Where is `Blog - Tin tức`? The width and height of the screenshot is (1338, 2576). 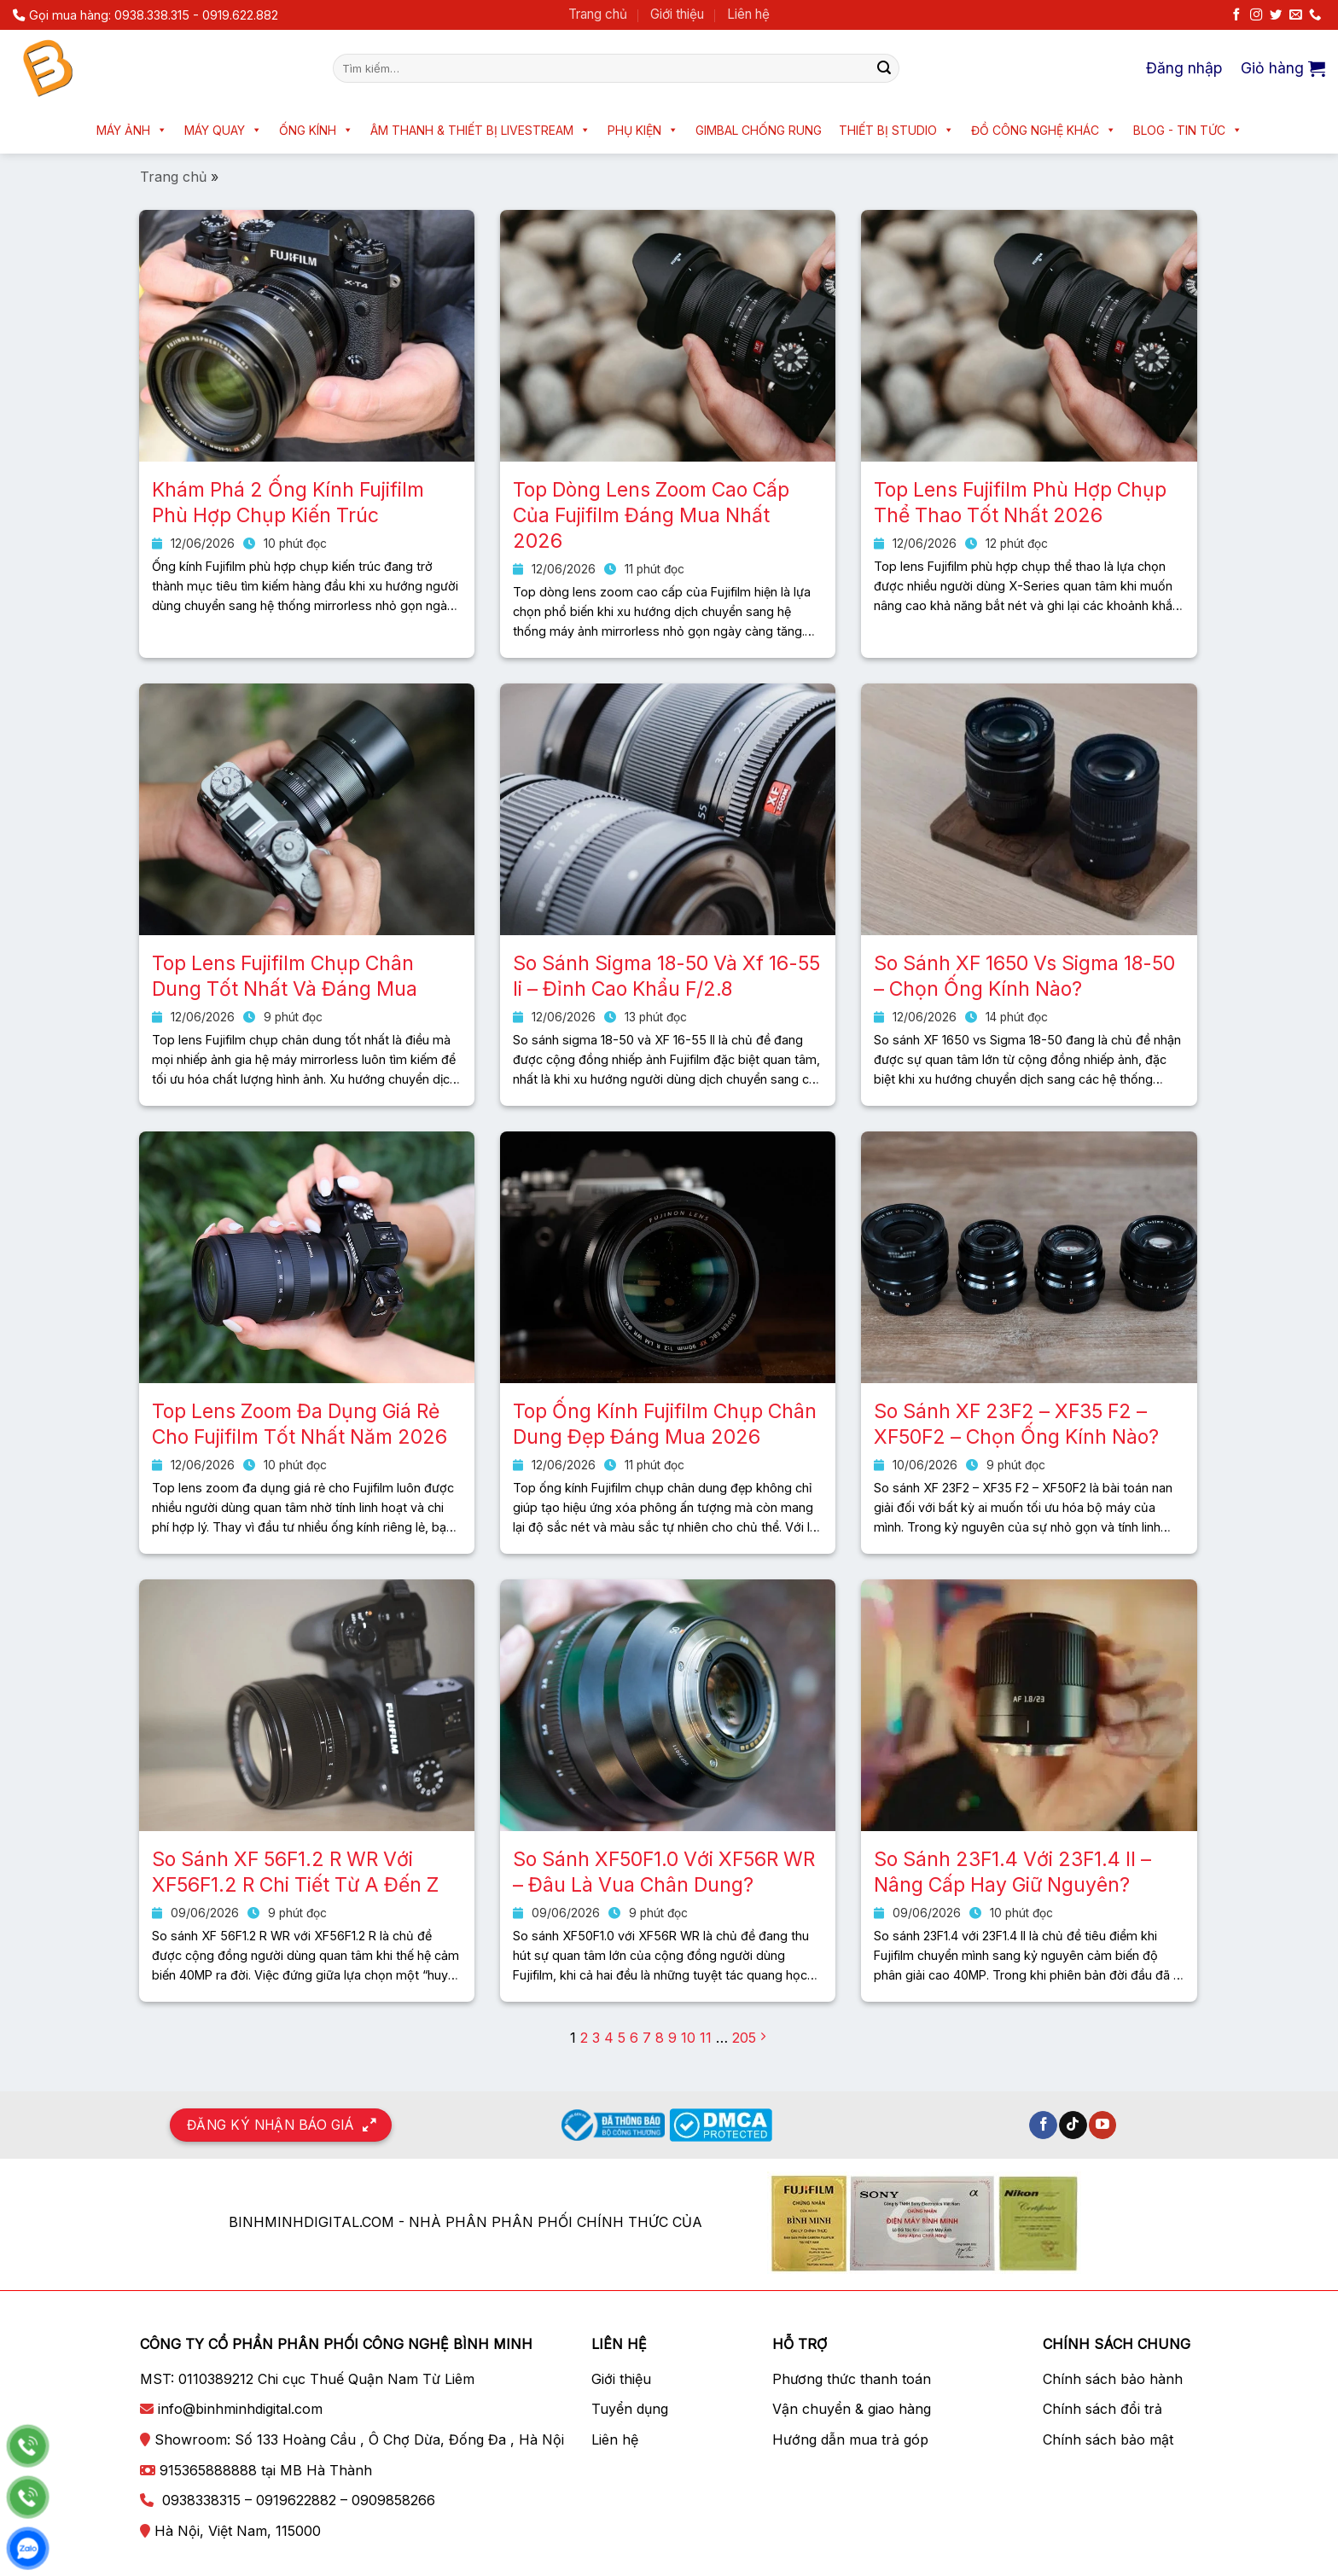
Blog - Tin tức is located at coordinates (1187, 130).